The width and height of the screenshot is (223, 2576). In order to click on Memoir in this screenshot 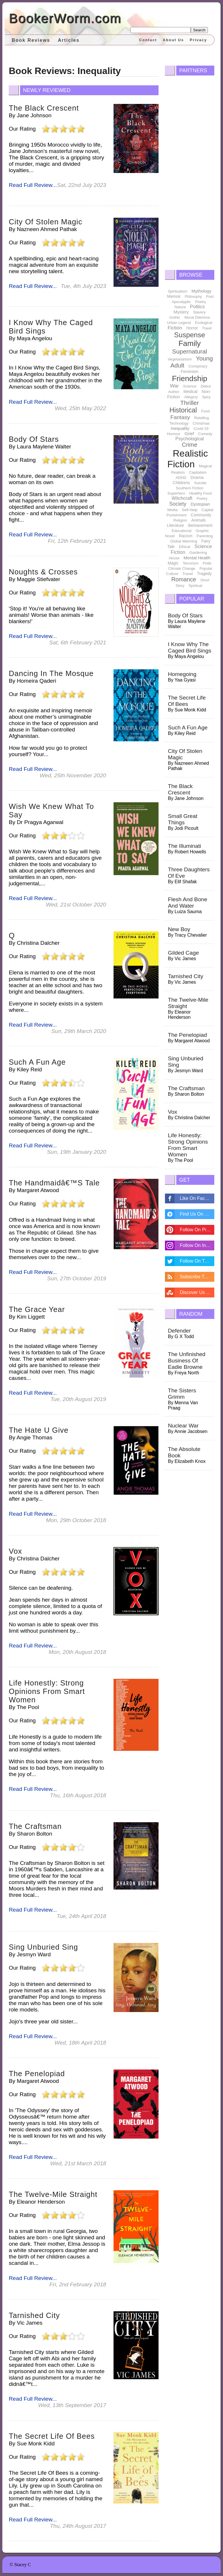, I will do `click(174, 296)`.